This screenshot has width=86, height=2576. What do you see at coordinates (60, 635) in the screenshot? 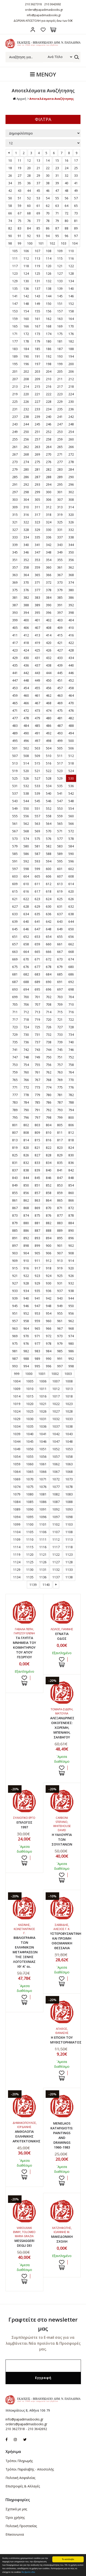
I see `415` at bounding box center [60, 635].